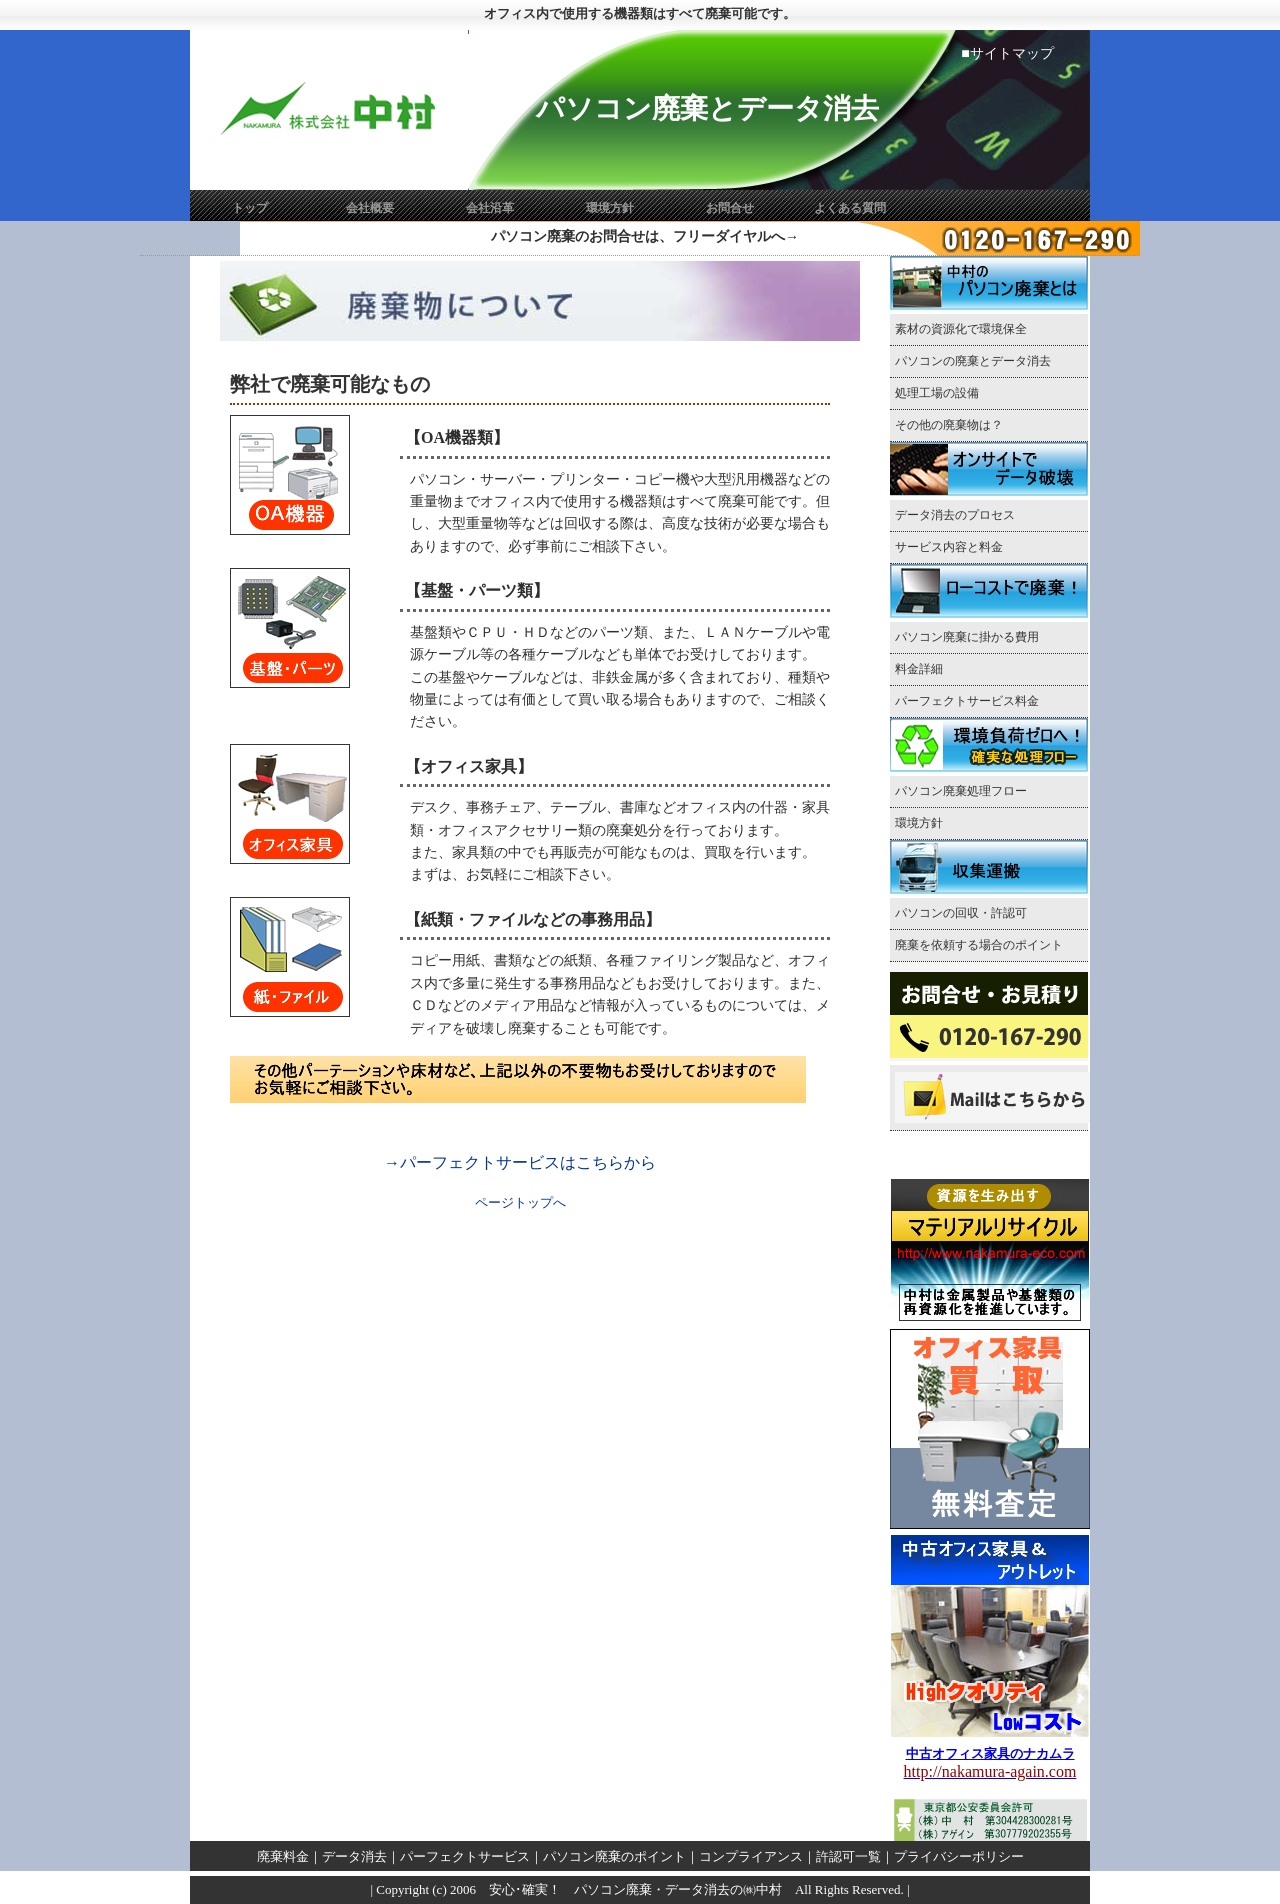 The width and height of the screenshot is (1280, 1904). Describe the element at coordinates (967, 637) in the screenshot. I see `パソコン廃棄に掛かる費用` at that location.